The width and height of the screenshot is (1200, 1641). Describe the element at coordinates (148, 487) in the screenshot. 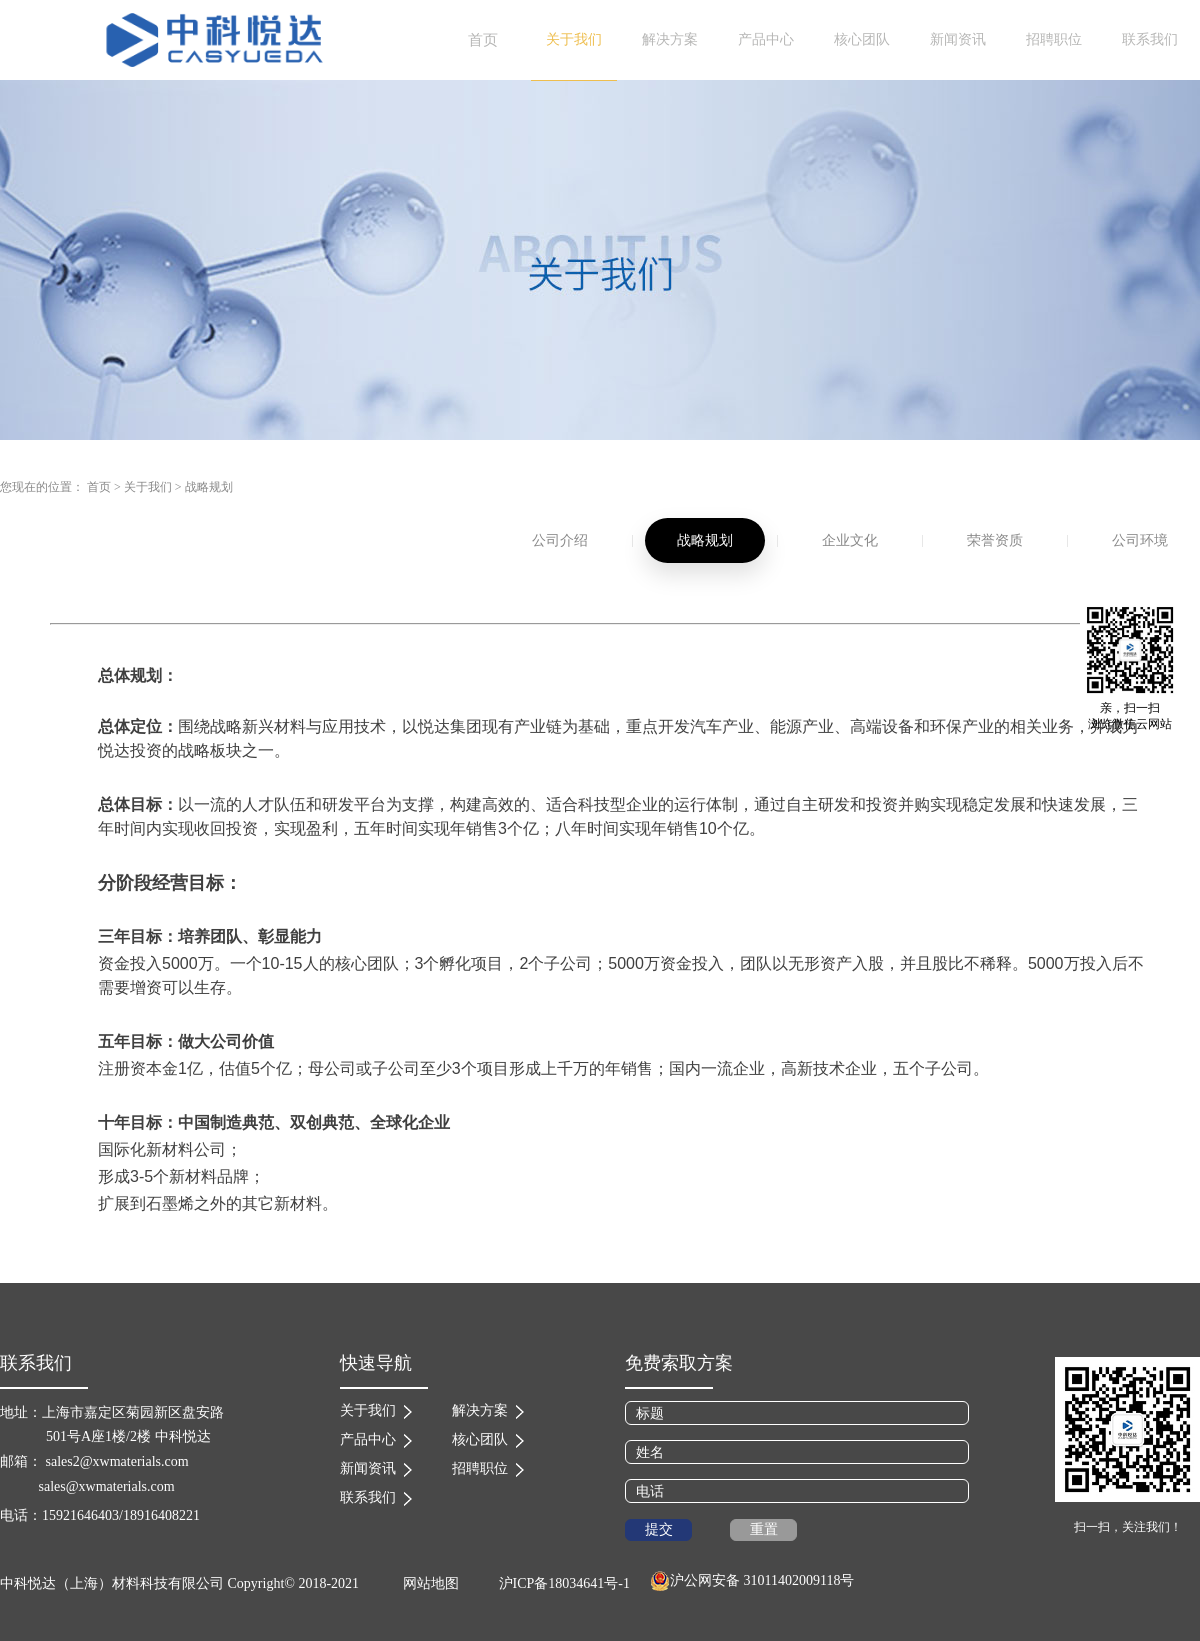

I see `关于我们` at that location.